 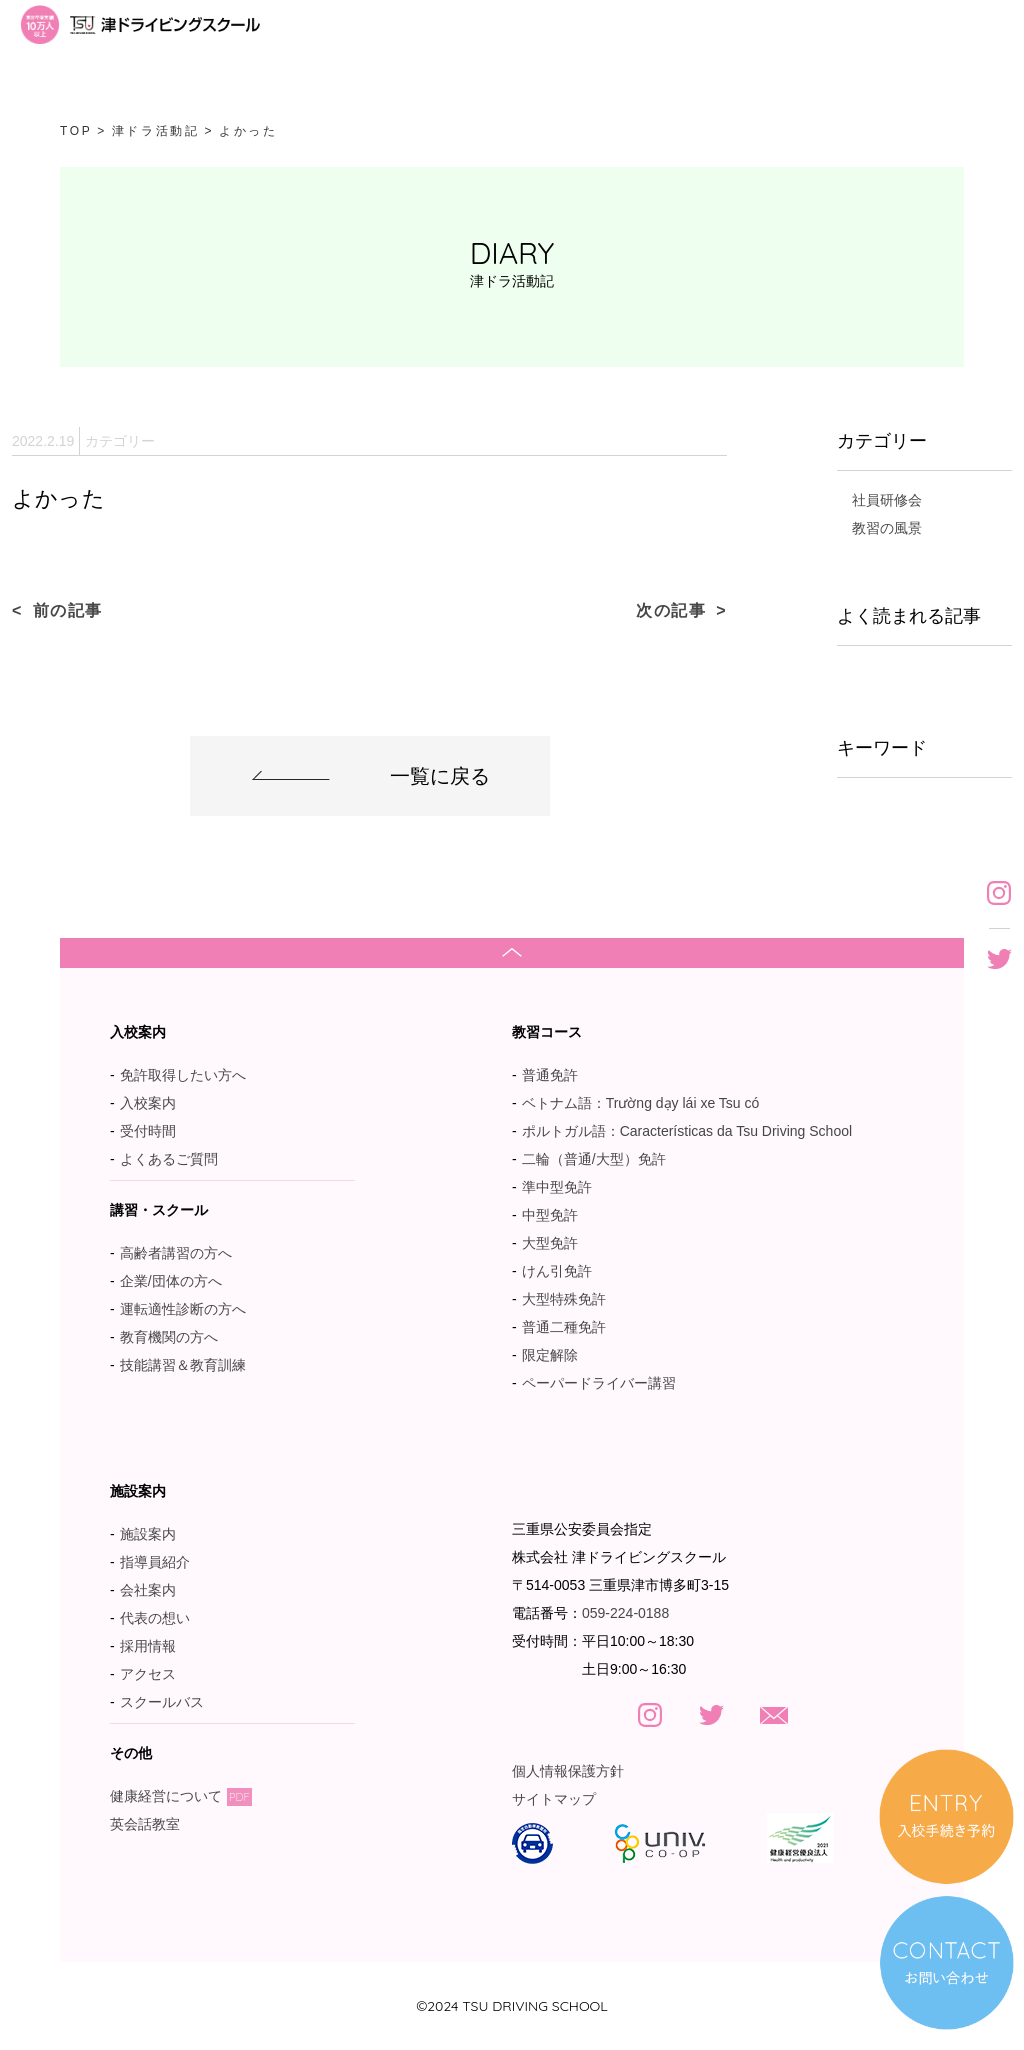 What do you see at coordinates (171, 1281) in the screenshot?
I see `企業/団体の方へ` at bounding box center [171, 1281].